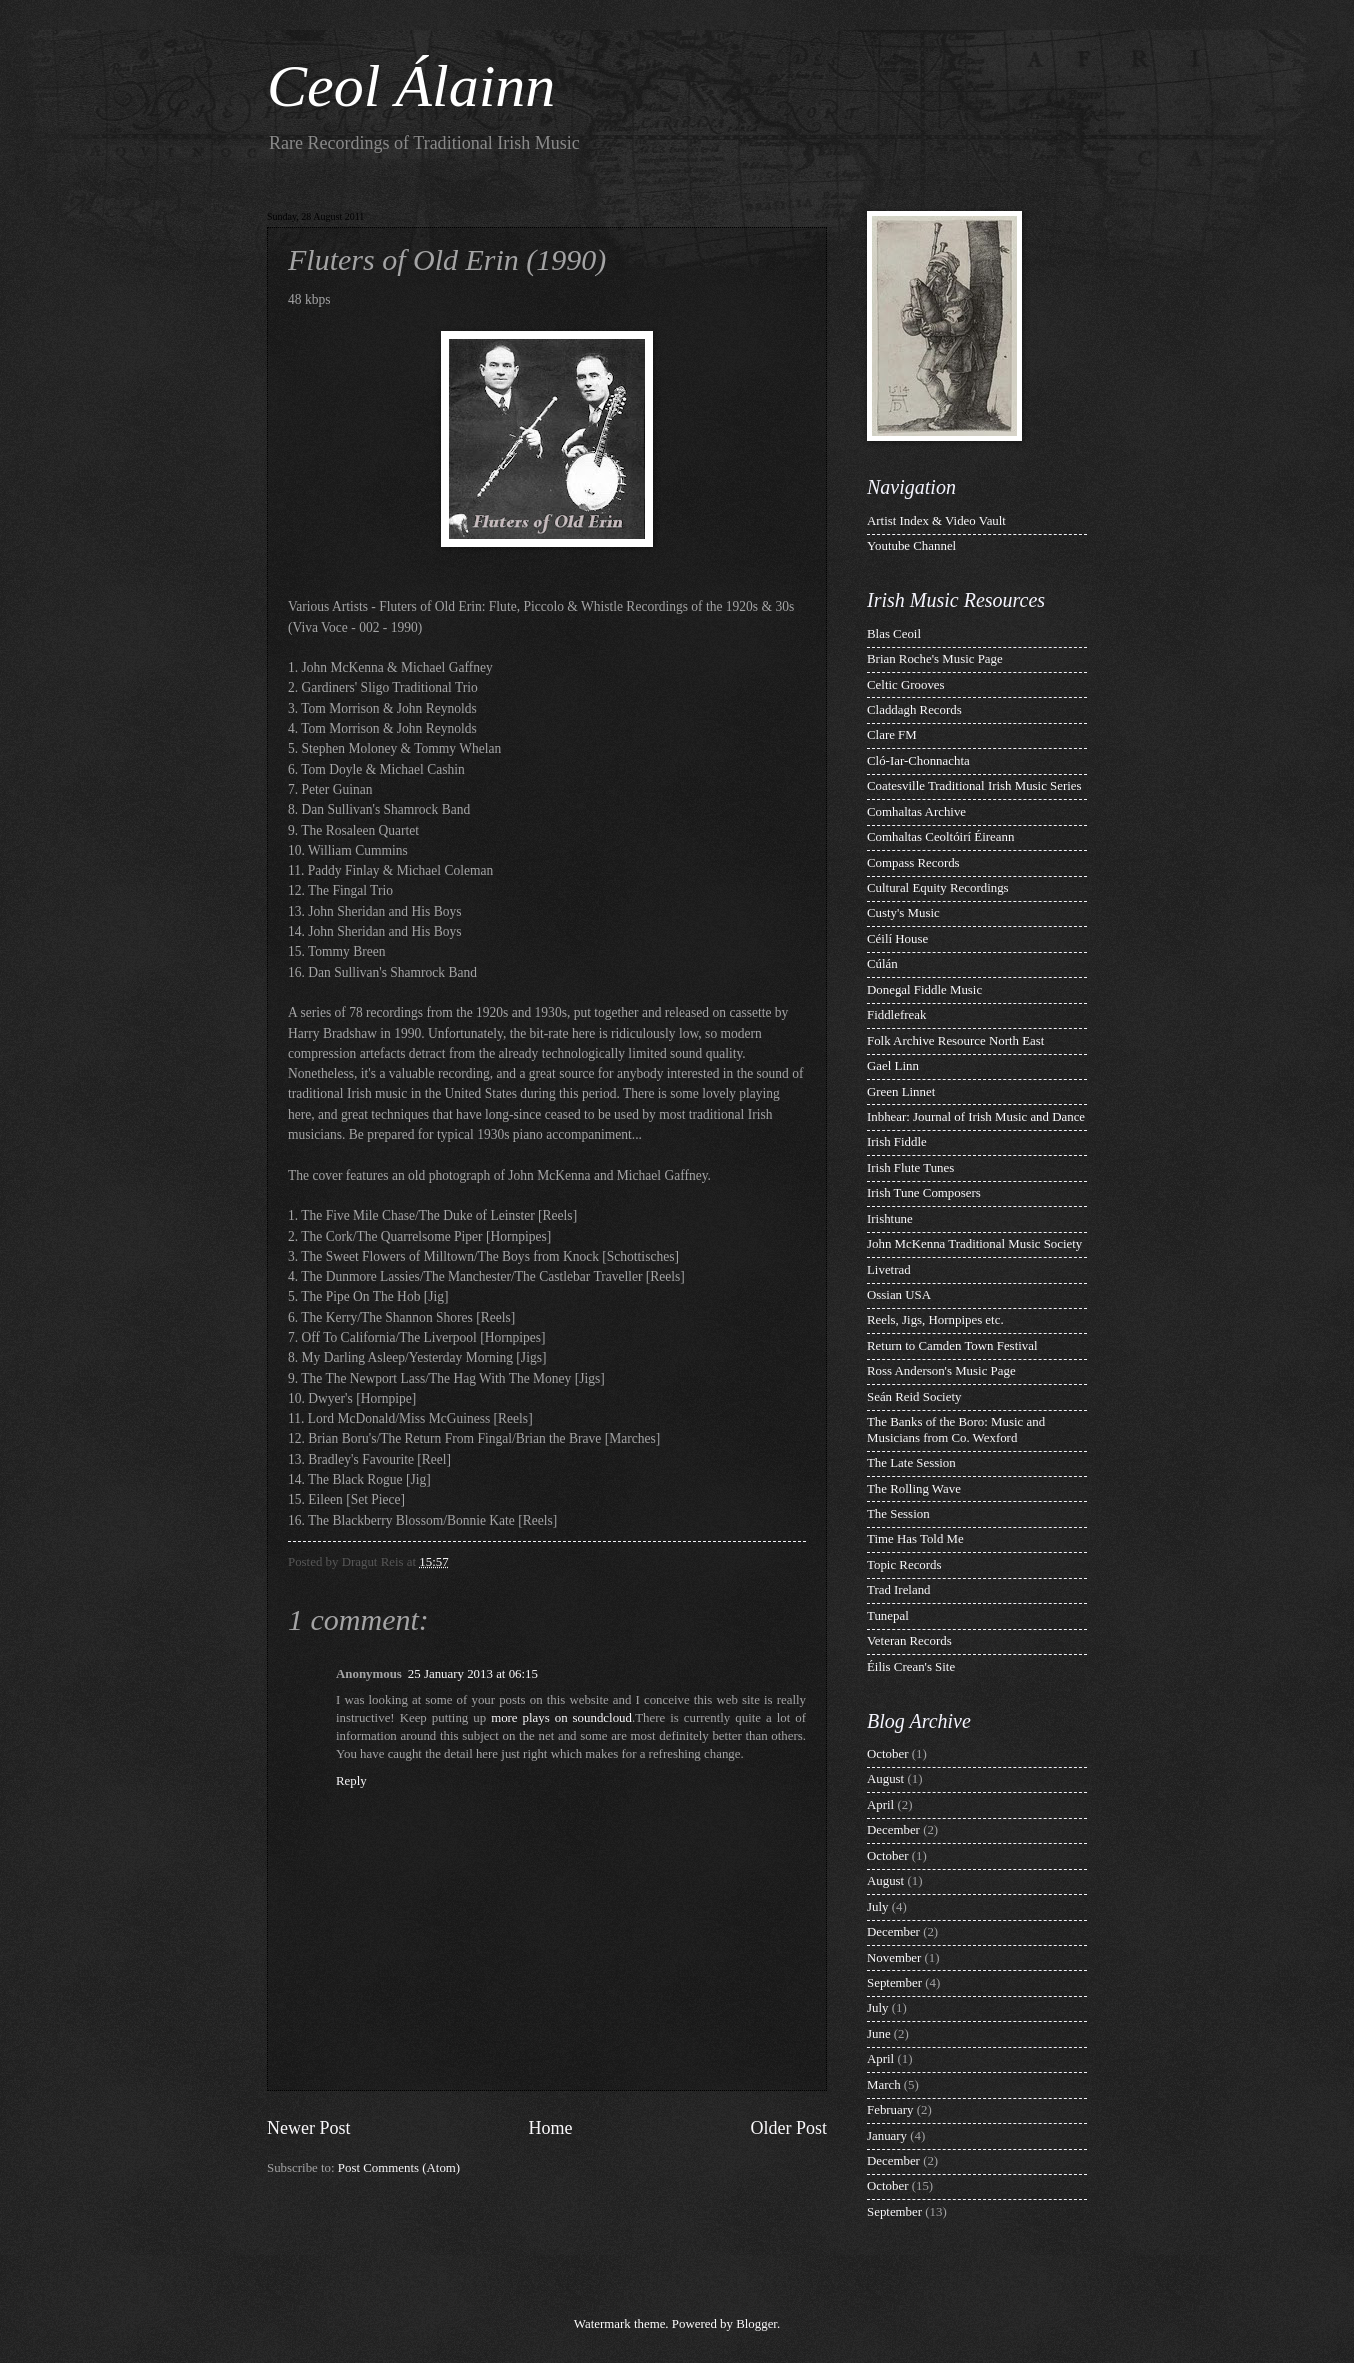 The height and width of the screenshot is (2363, 1354). I want to click on Irish Tune Composers, so click(924, 1193).